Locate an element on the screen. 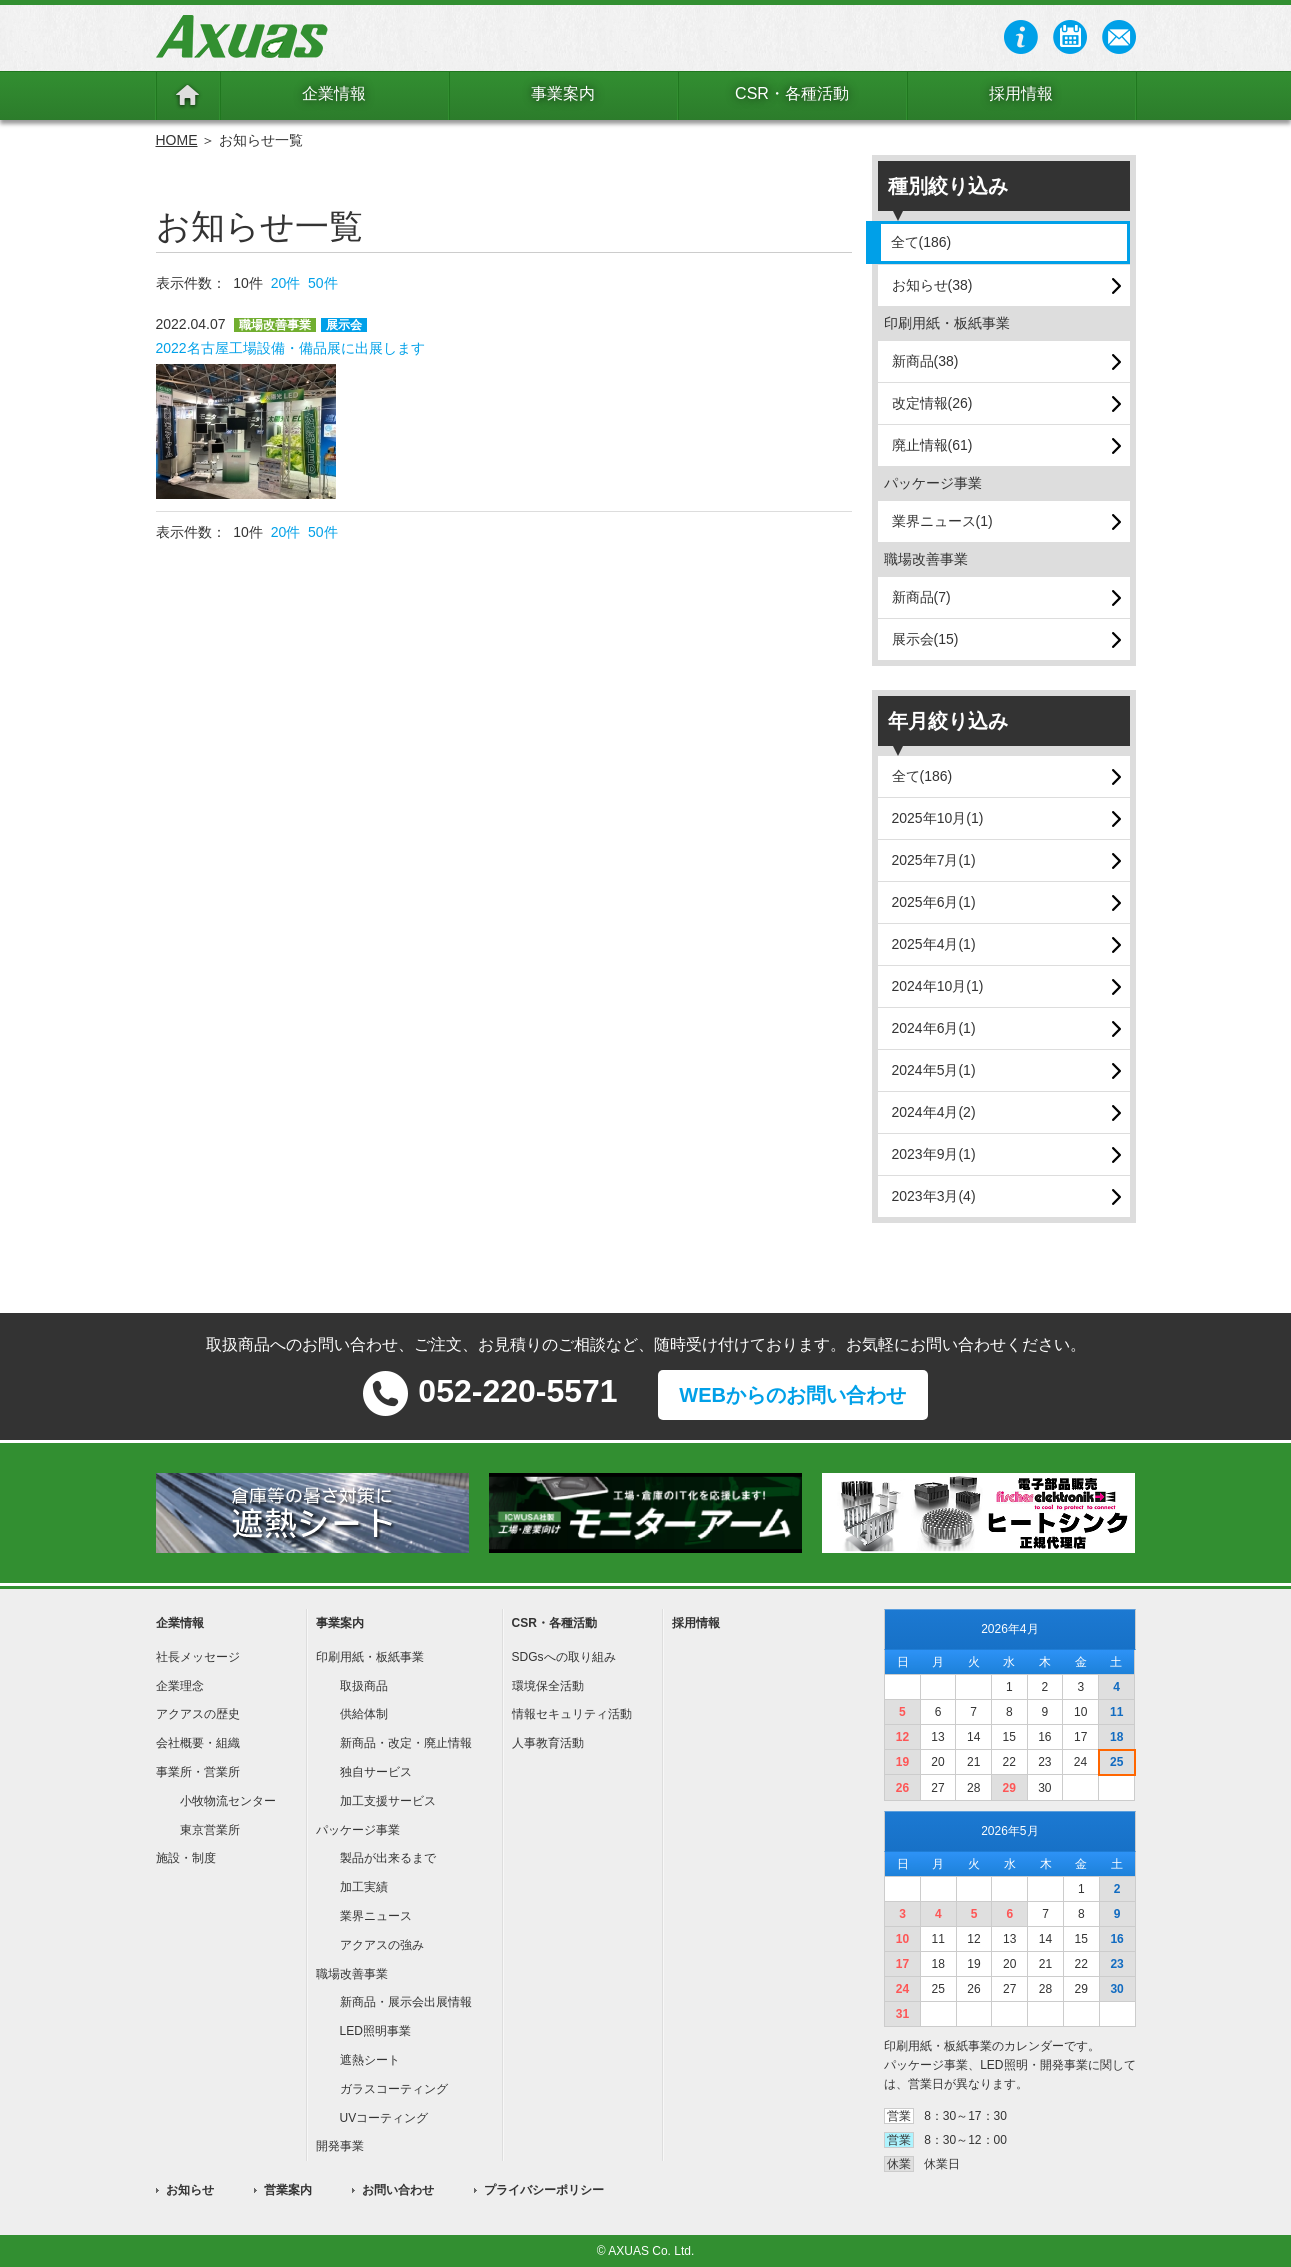 This screenshot has width=1291, height=2267. 遮熱シート is located at coordinates (370, 2060).